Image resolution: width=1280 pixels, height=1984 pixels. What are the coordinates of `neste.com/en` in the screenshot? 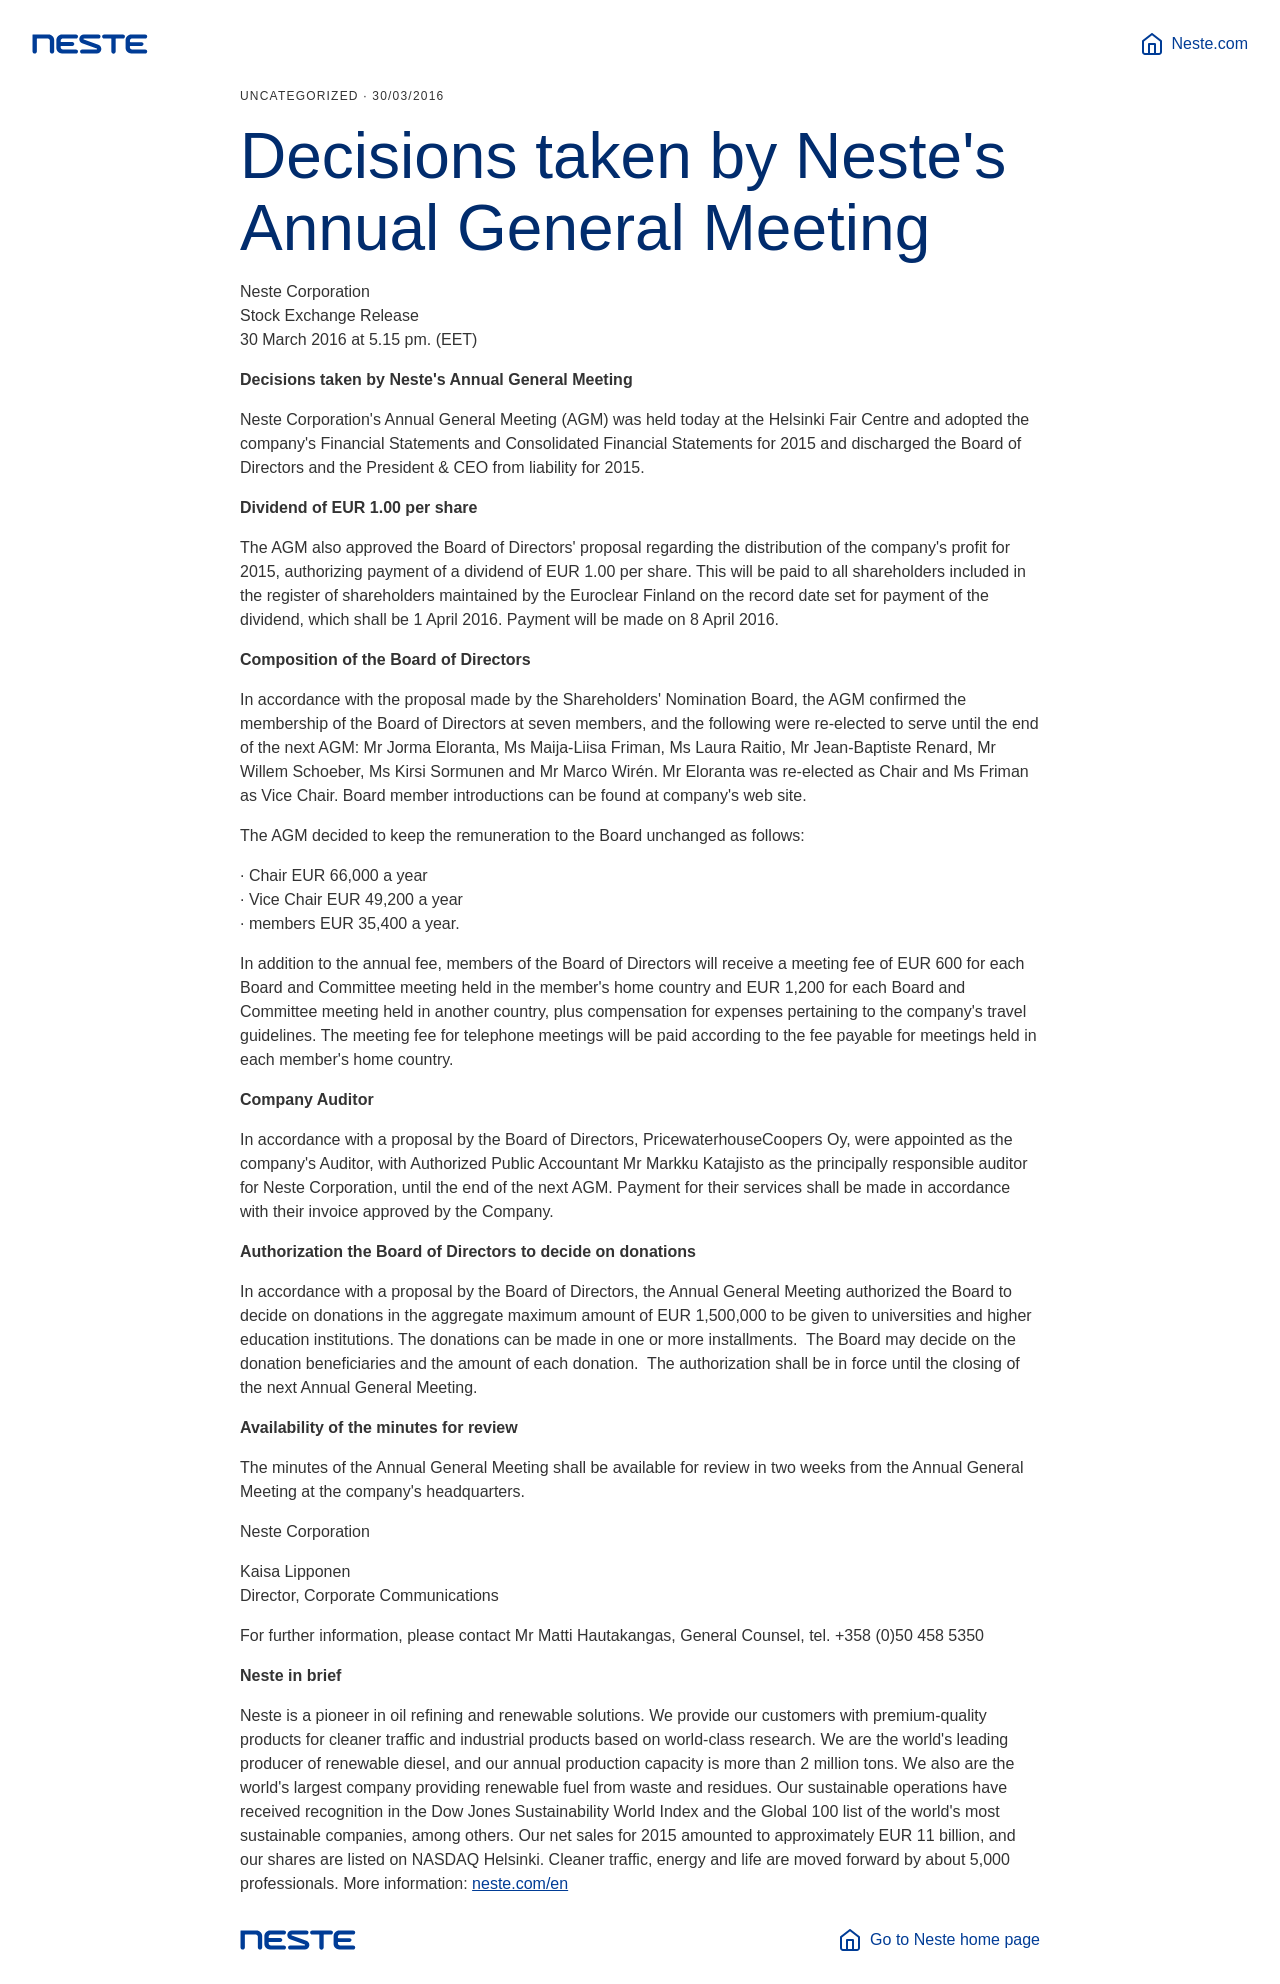 It's located at (520, 1883).